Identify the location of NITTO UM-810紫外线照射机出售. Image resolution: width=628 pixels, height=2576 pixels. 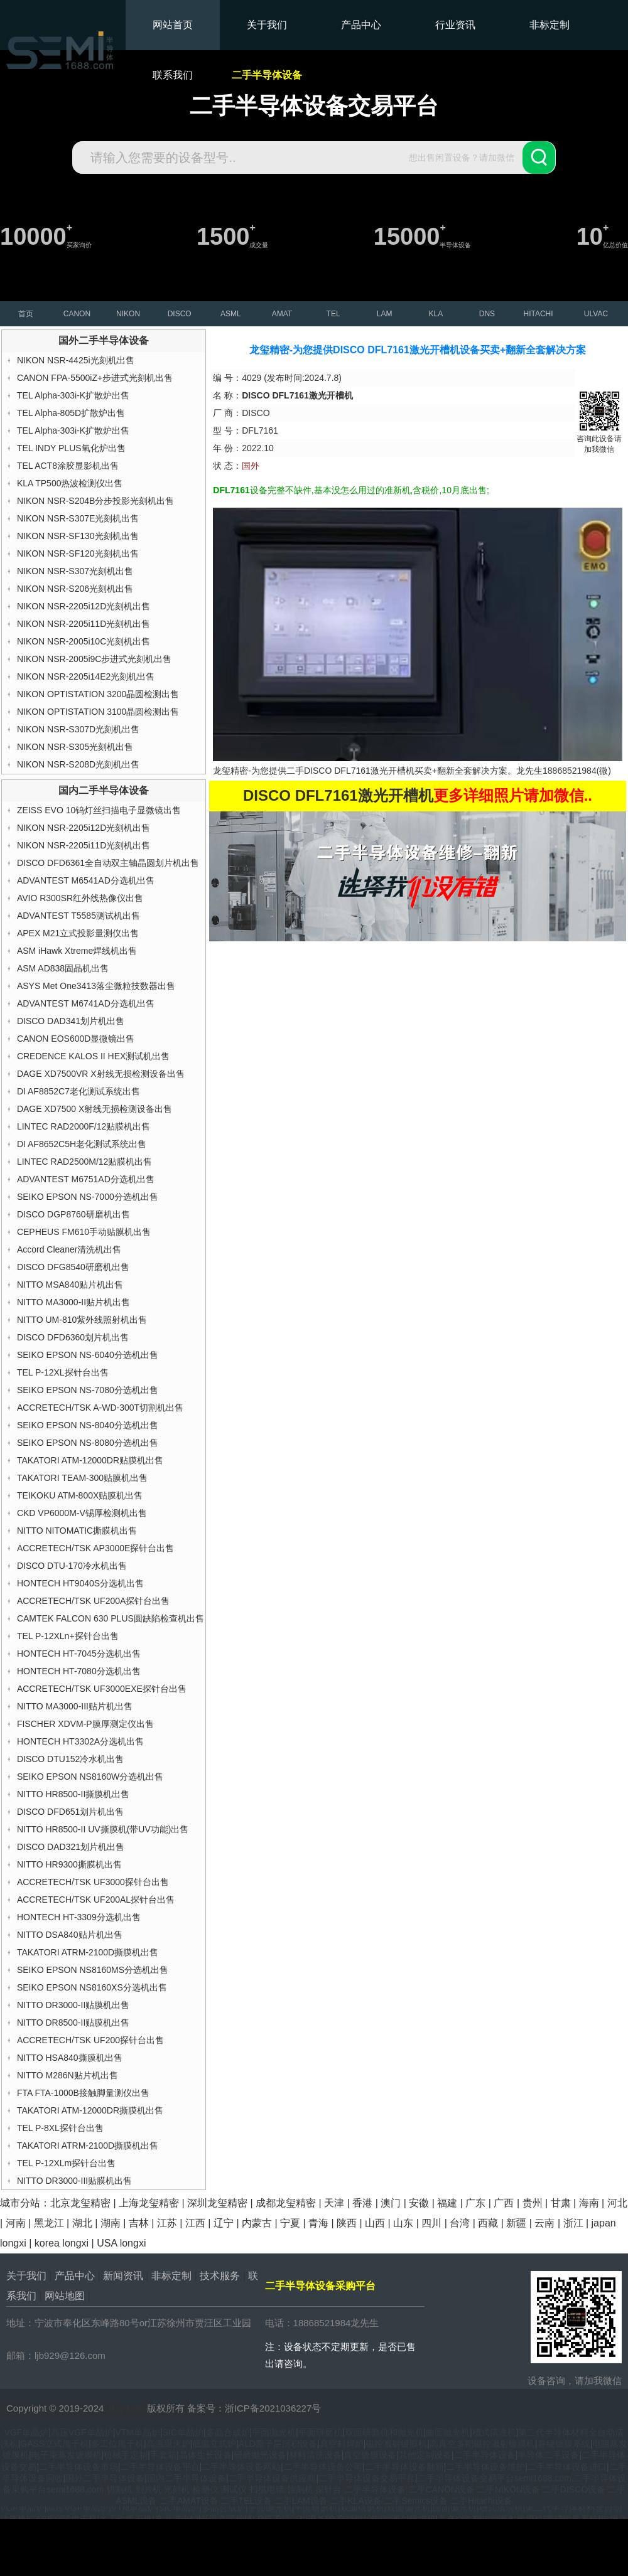
(82, 1320).